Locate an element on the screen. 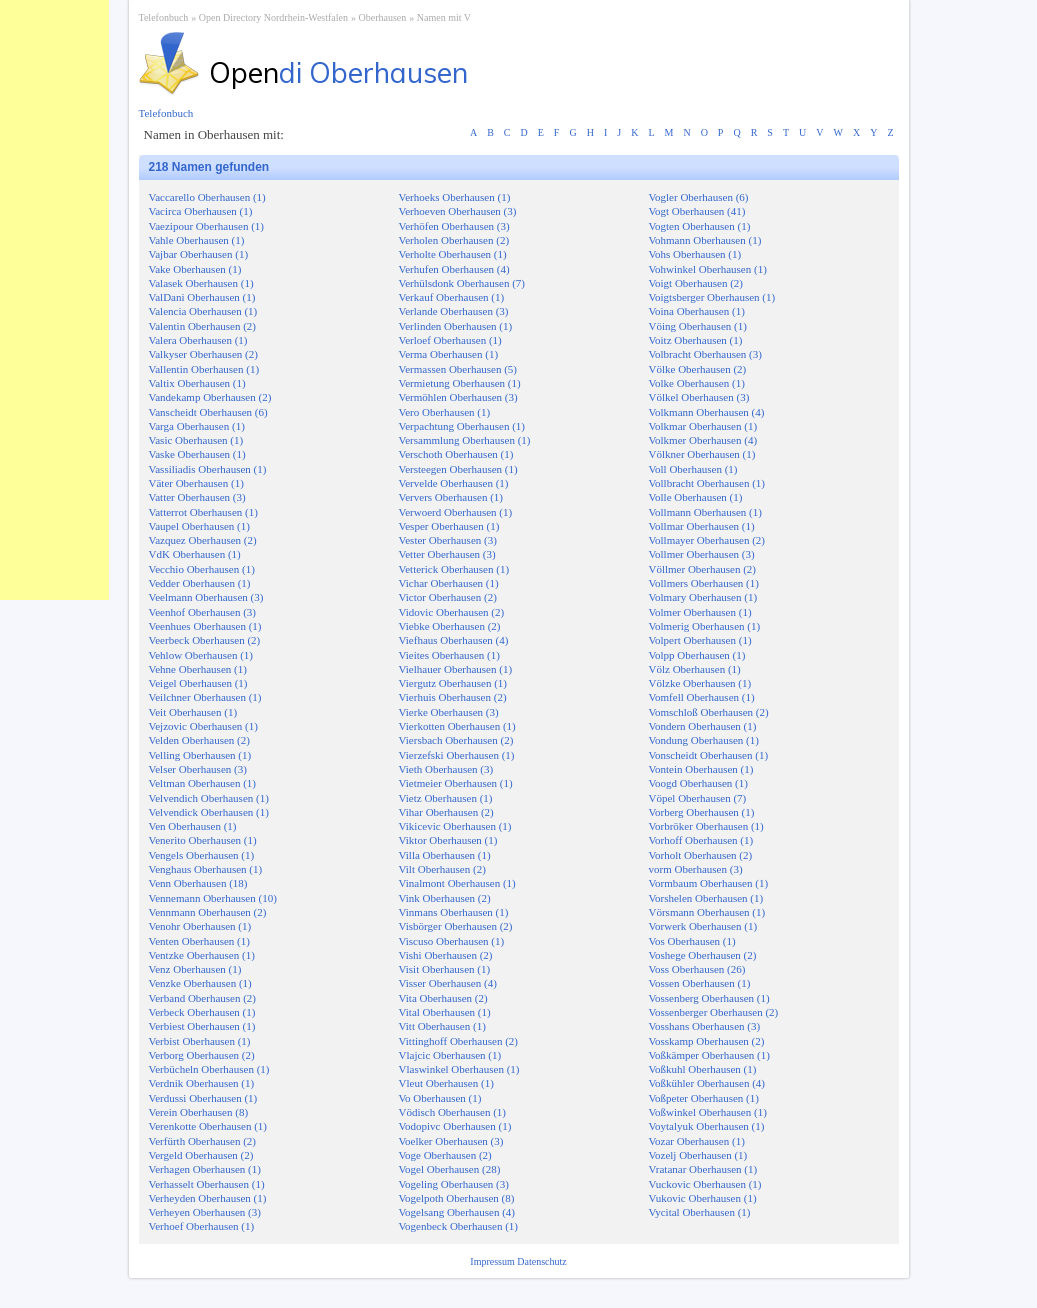  Vaupel Oberhausen (1) is located at coordinates (199, 526).